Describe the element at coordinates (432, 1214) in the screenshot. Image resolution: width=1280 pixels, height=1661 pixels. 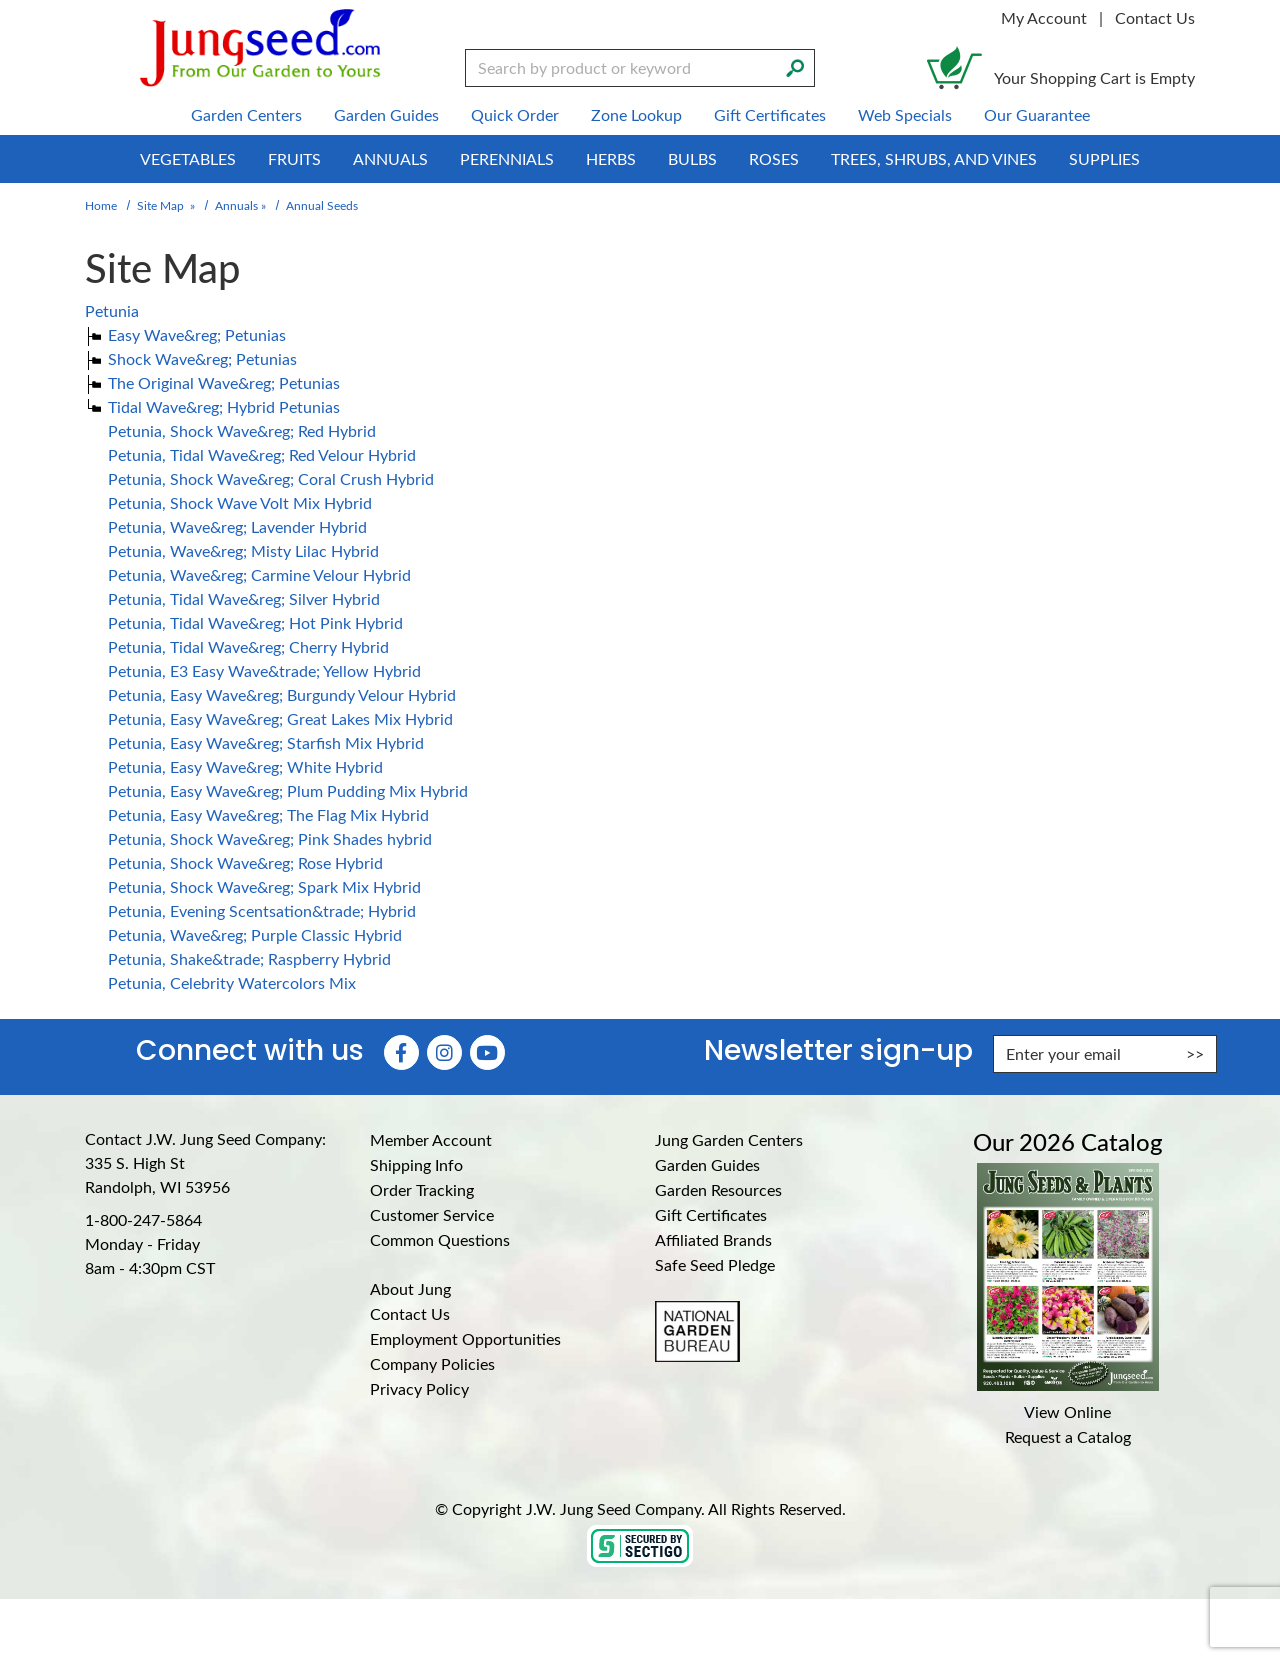
I see `Customer Service` at that location.